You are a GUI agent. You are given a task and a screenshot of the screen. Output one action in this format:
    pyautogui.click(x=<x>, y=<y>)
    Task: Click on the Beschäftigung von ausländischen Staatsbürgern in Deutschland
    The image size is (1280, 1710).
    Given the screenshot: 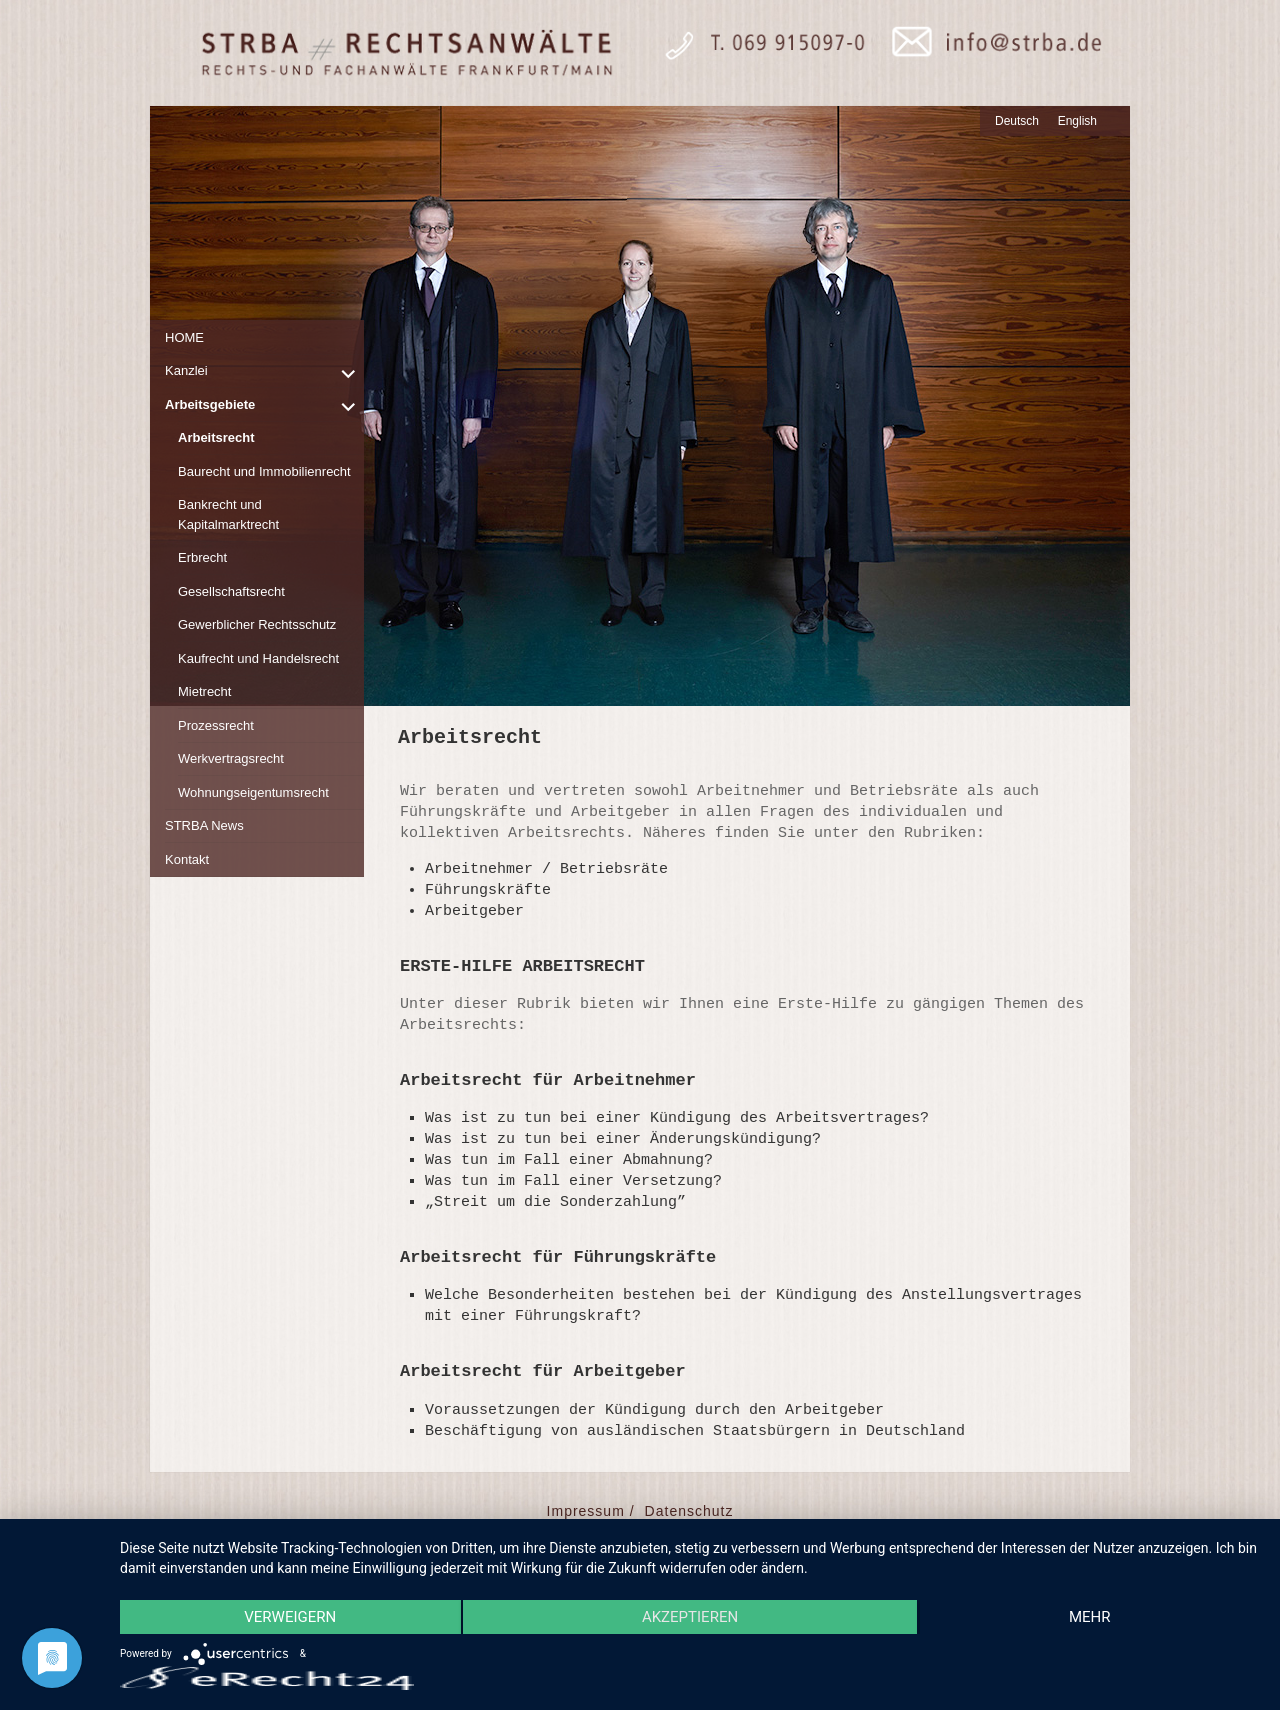 What is the action you would take?
    pyautogui.click(x=695, y=1431)
    